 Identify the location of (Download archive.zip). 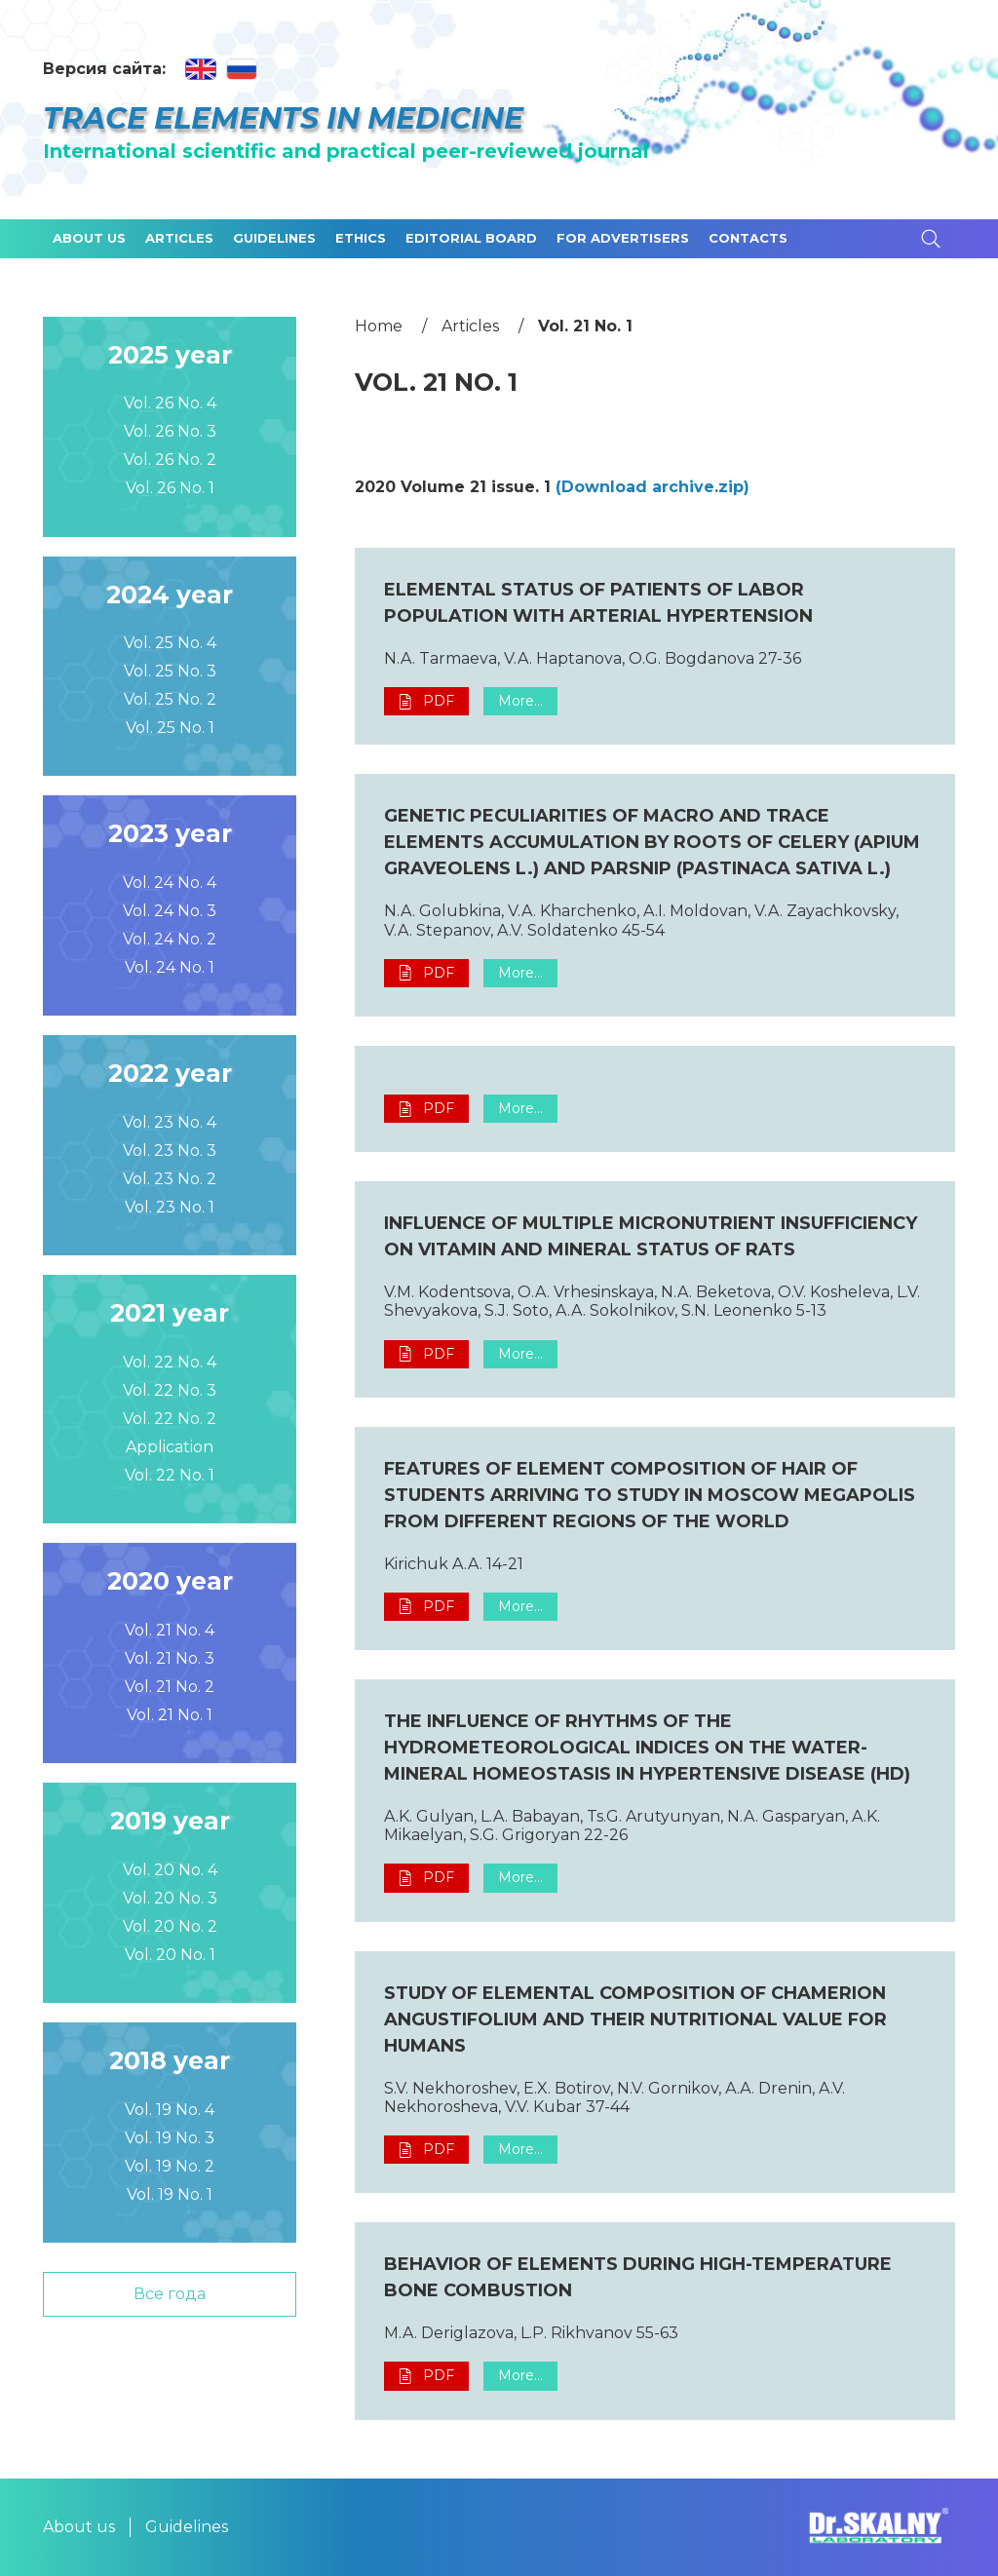
(652, 487).